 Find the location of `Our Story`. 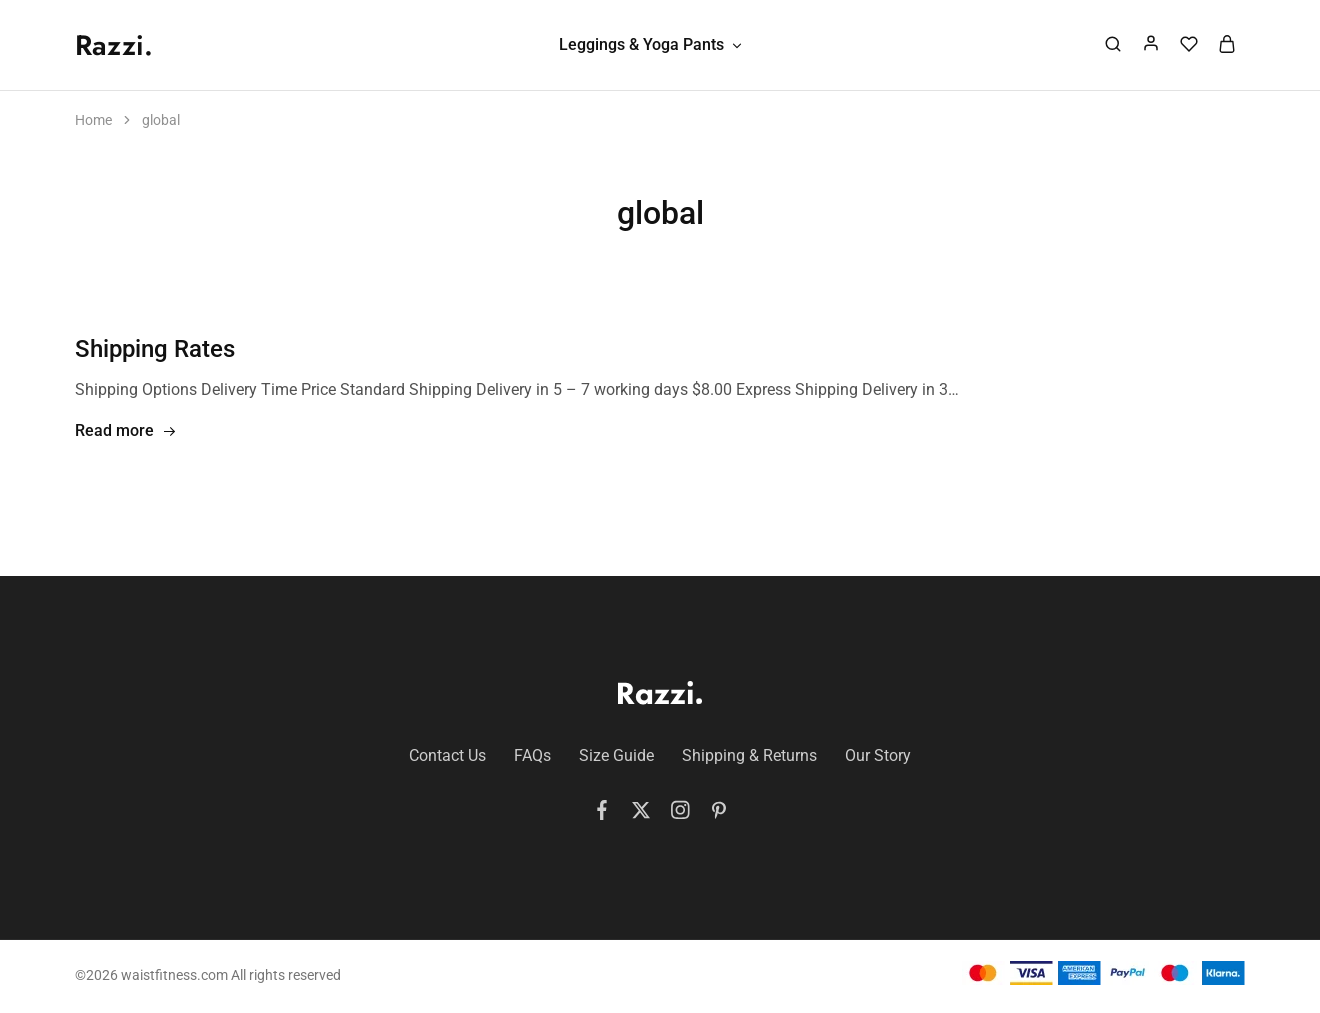

Our Story is located at coordinates (878, 755).